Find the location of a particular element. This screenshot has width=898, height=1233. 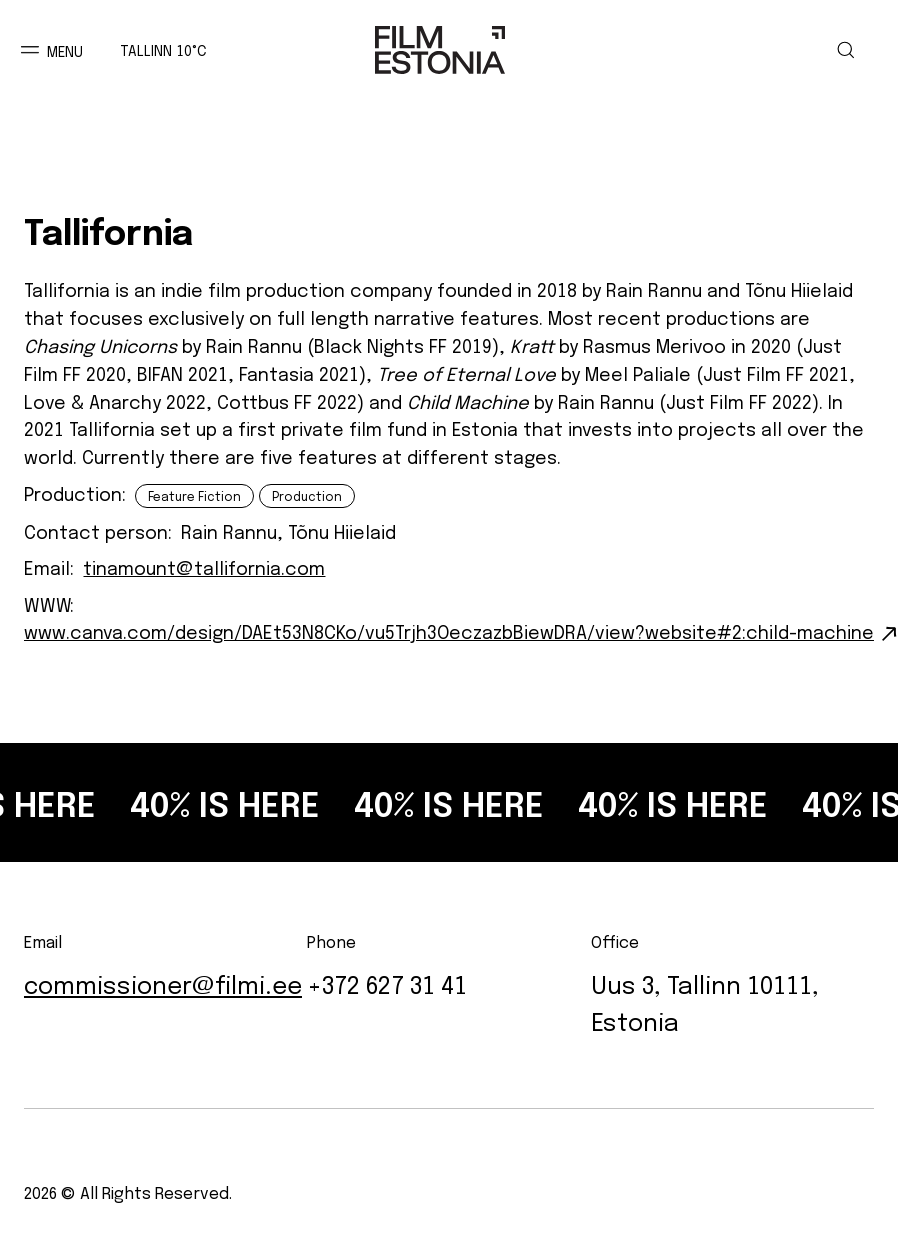

commissioner@filmi.ee is located at coordinates (163, 982).